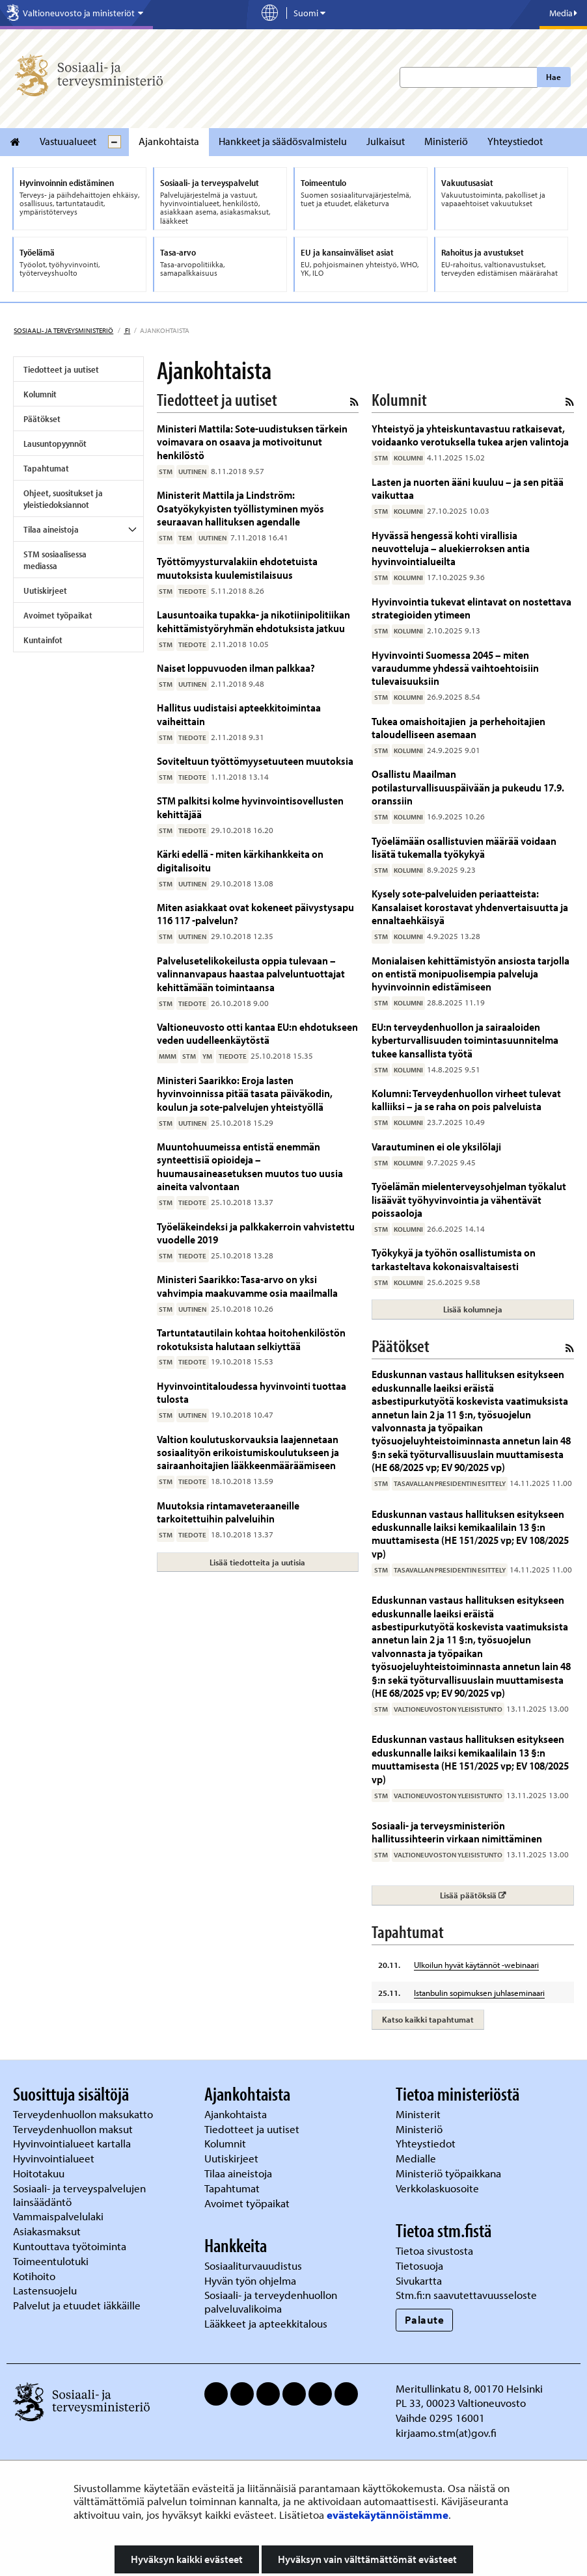 This screenshot has width=587, height=2576. What do you see at coordinates (476, 1964) in the screenshot?
I see `Ulkoilun hyvät käytännöt -webinaari` at bounding box center [476, 1964].